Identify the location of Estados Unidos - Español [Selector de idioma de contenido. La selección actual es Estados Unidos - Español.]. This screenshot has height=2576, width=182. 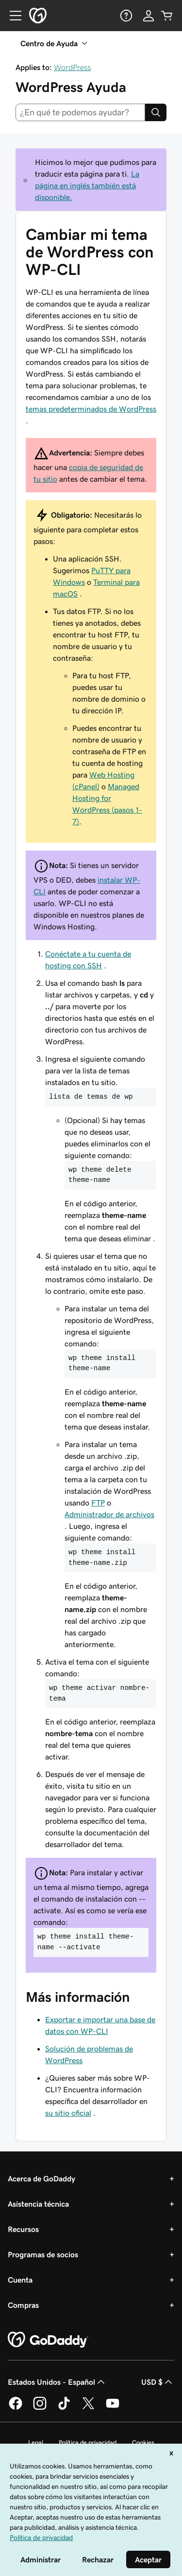
(57, 2382).